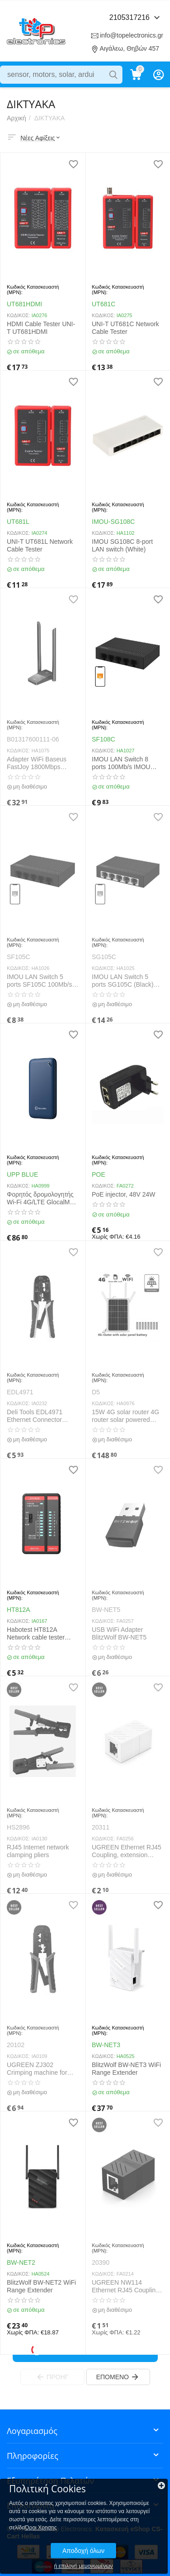 This screenshot has height=2576, width=170. What do you see at coordinates (131, 35) in the screenshot?
I see `info@topelectronics.gr` at bounding box center [131, 35].